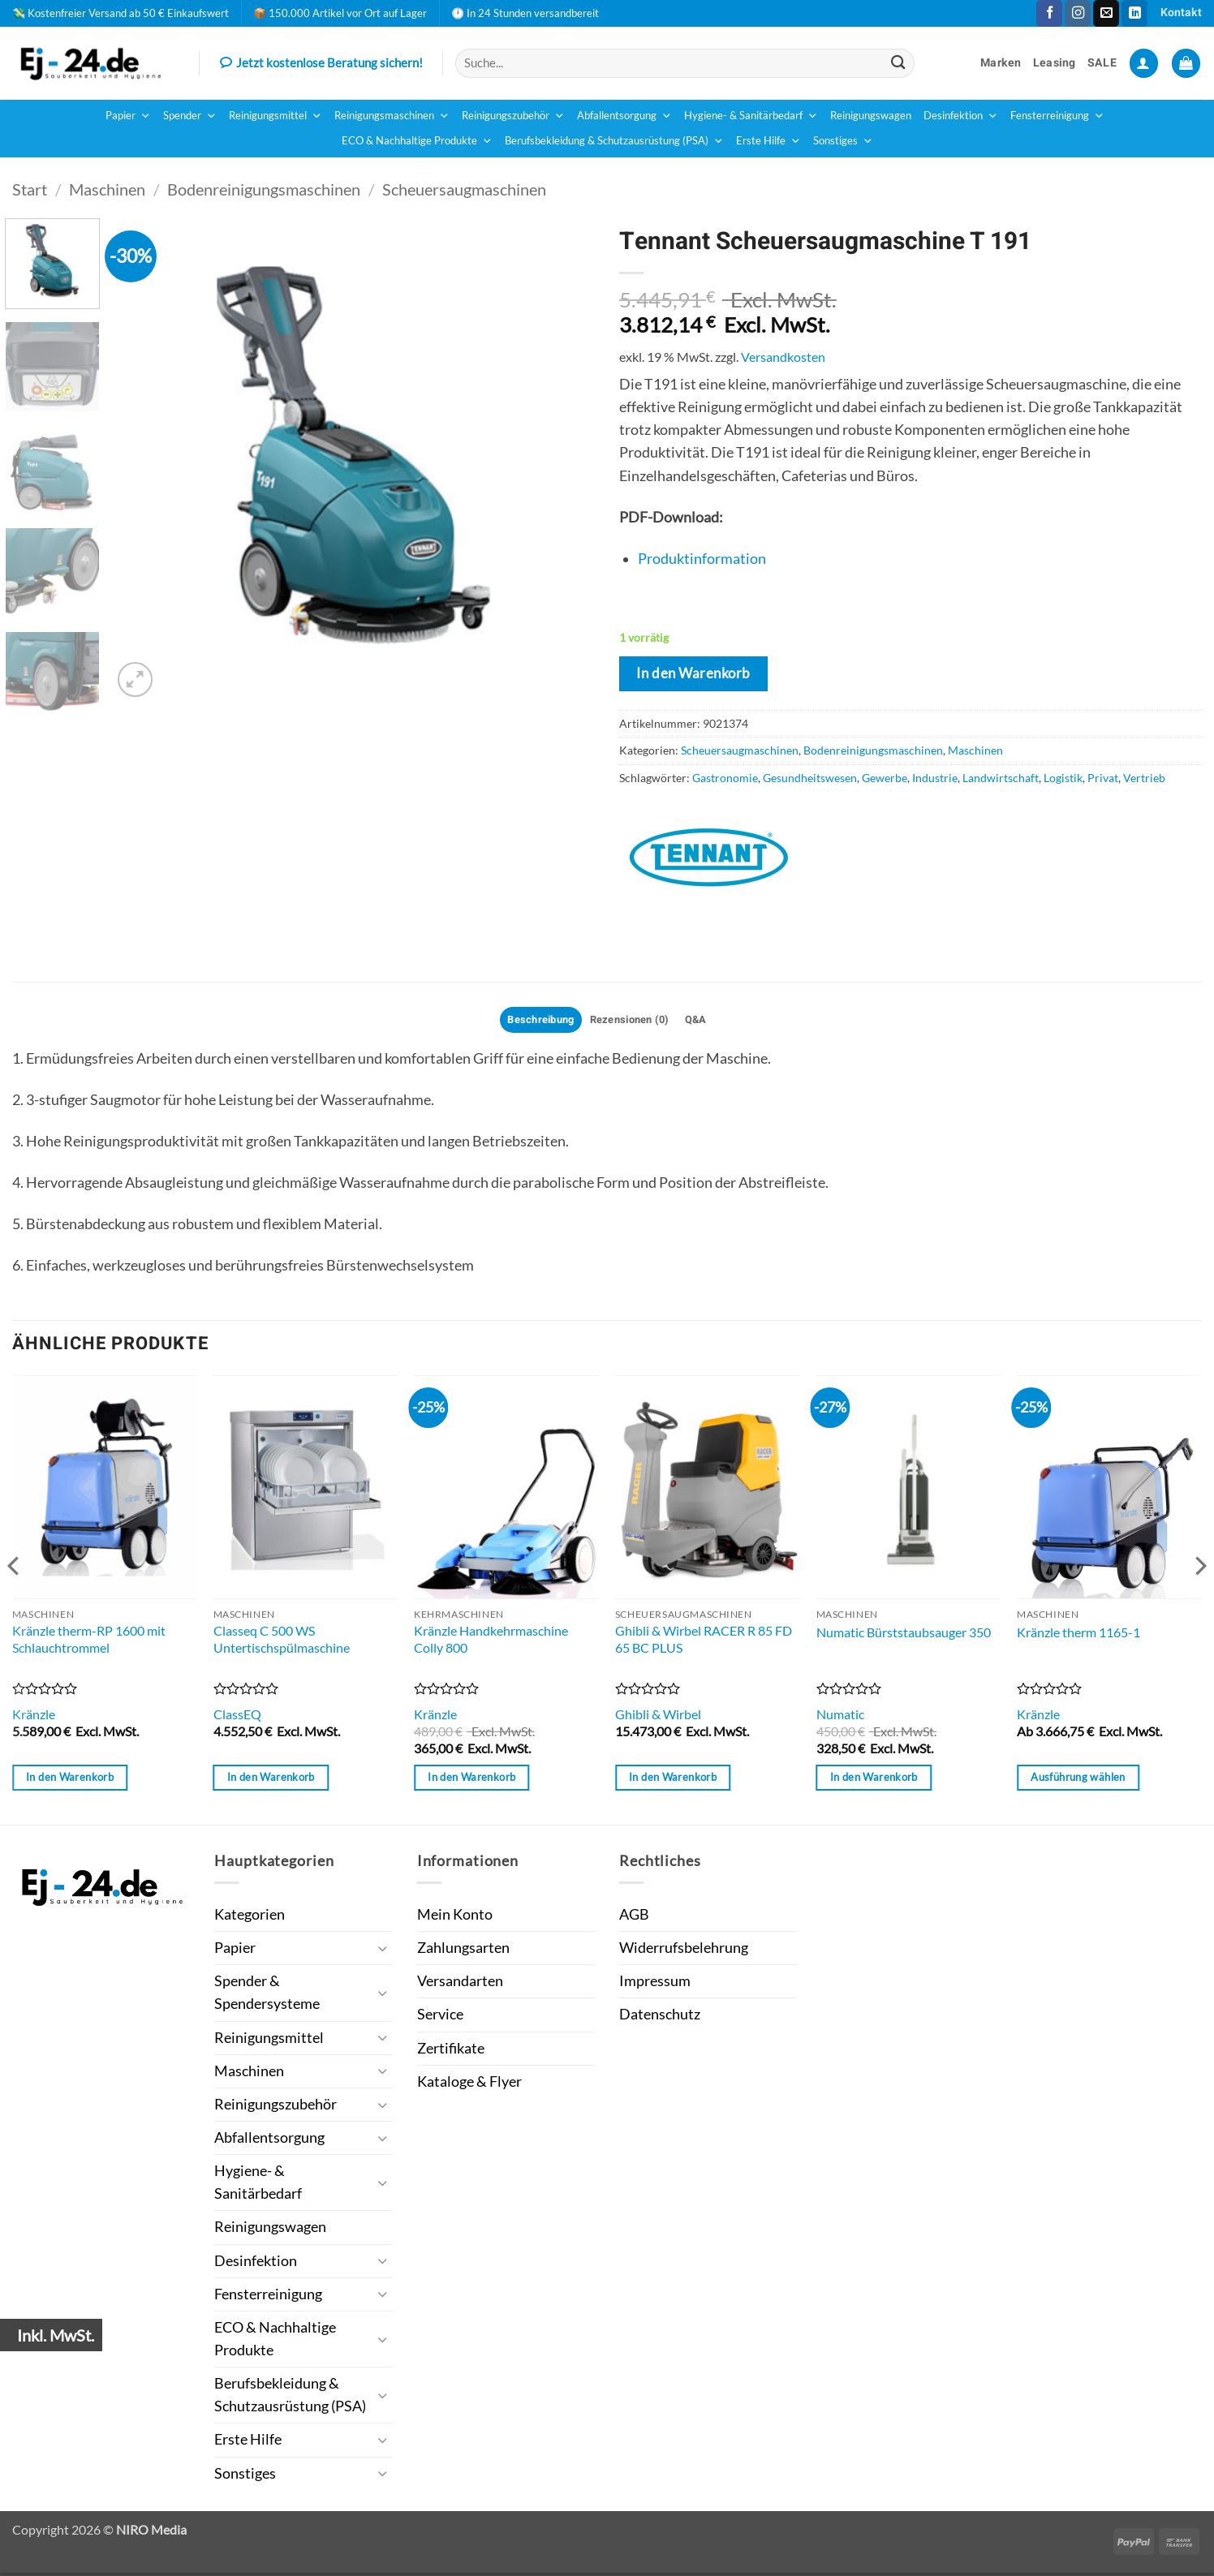  Describe the element at coordinates (29, 189) in the screenshot. I see `Start` at that location.